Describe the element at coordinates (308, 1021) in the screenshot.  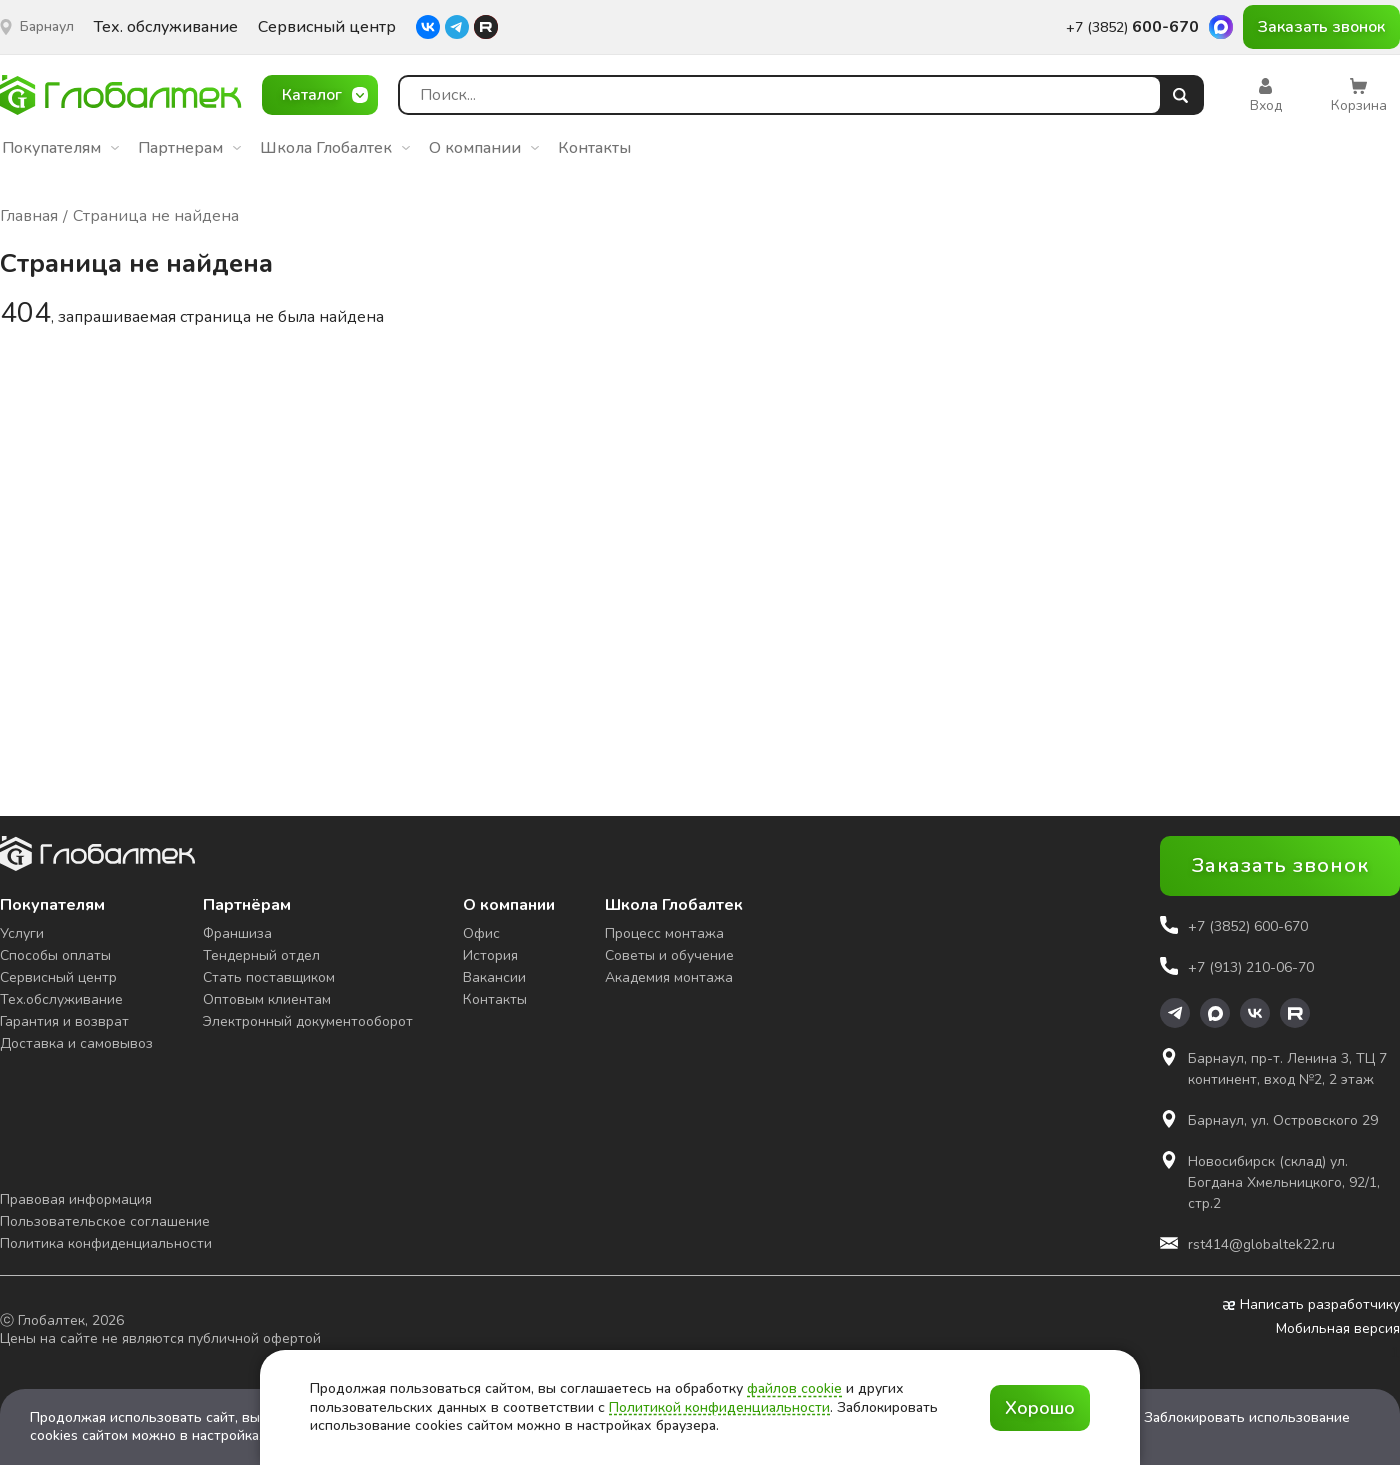
I see `Электронный документооборот` at that location.